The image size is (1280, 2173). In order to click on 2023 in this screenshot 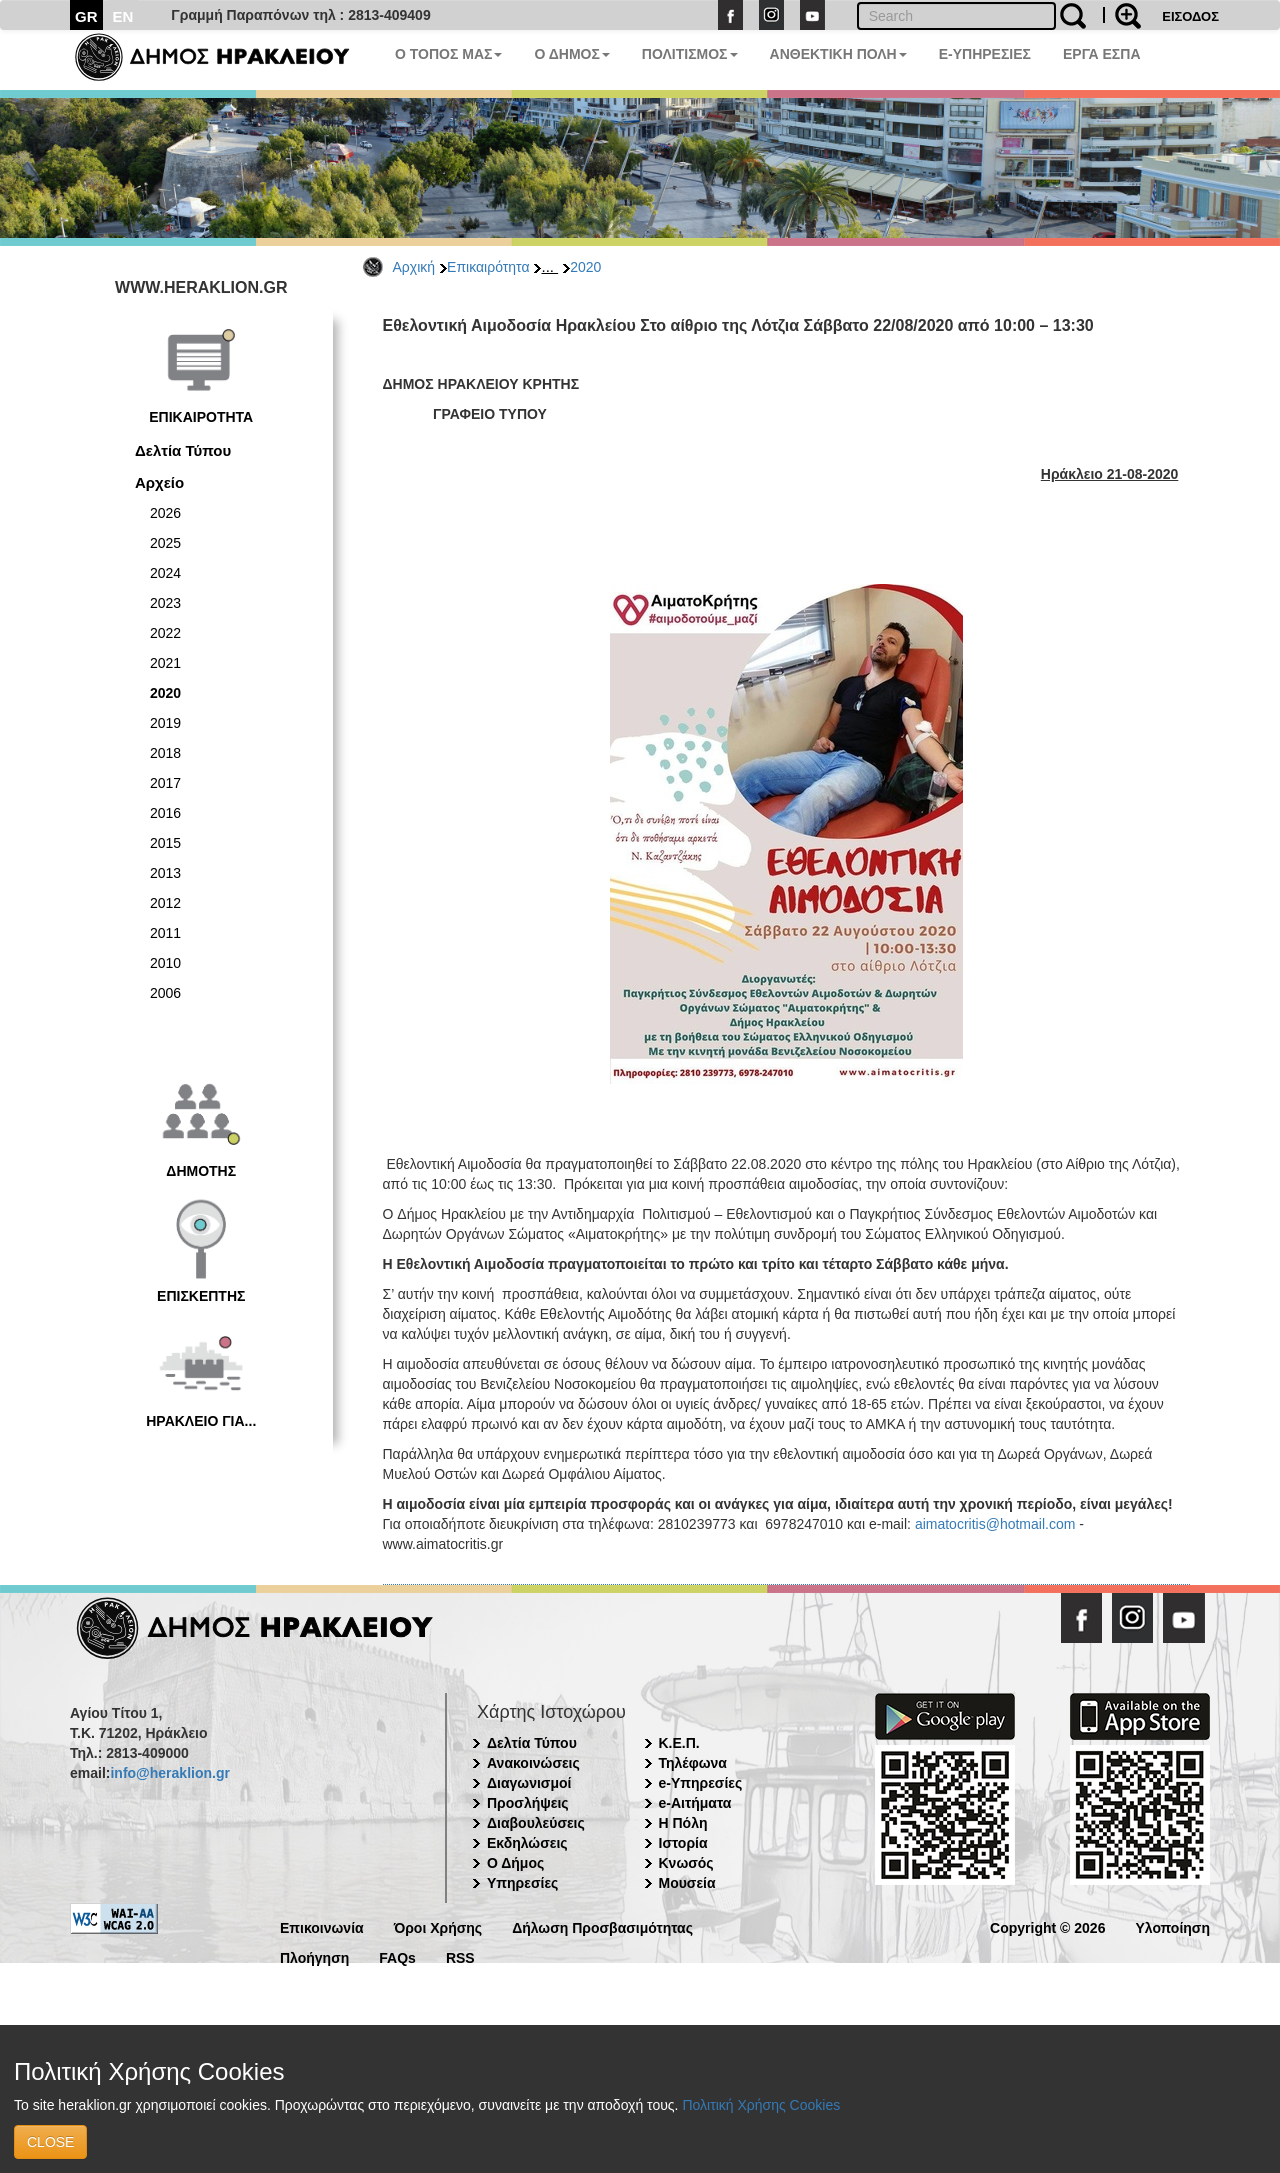, I will do `click(165, 603)`.